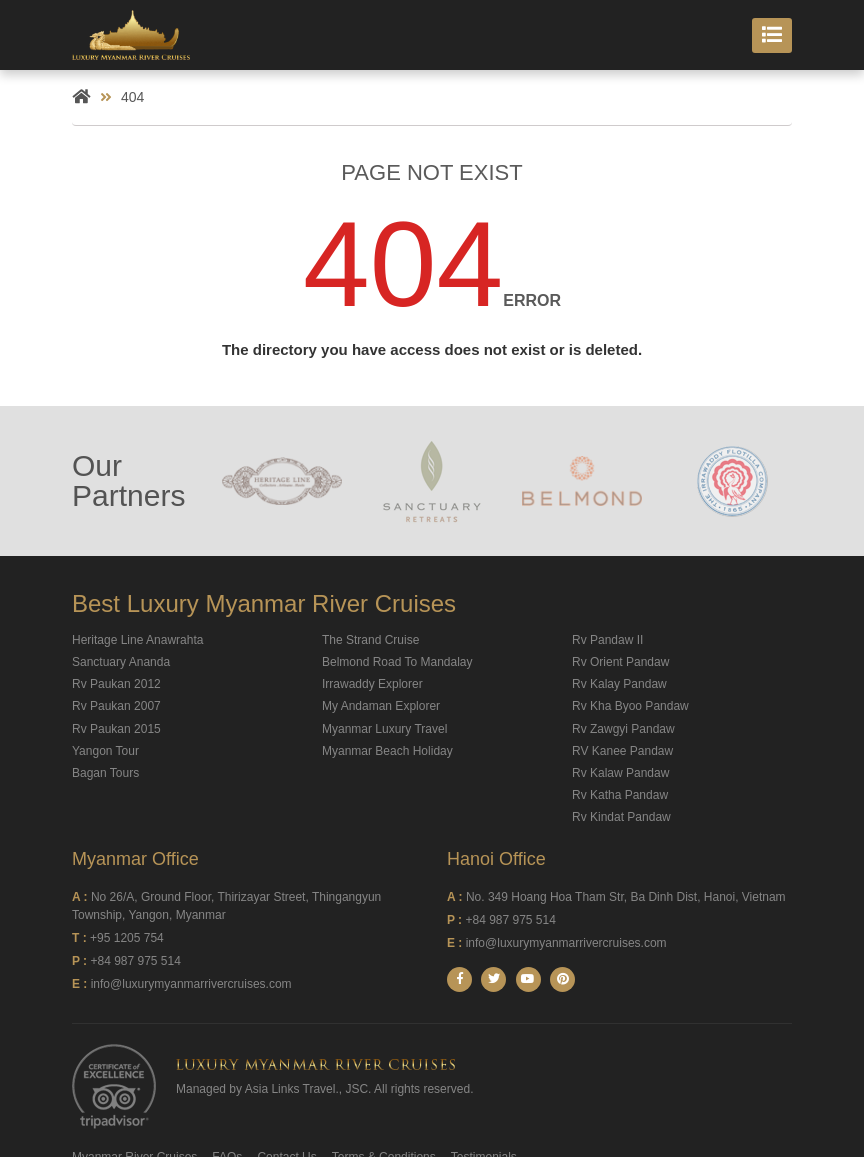 The width and height of the screenshot is (864, 1157). What do you see at coordinates (121, 662) in the screenshot?
I see `Sanctuary Ananda` at bounding box center [121, 662].